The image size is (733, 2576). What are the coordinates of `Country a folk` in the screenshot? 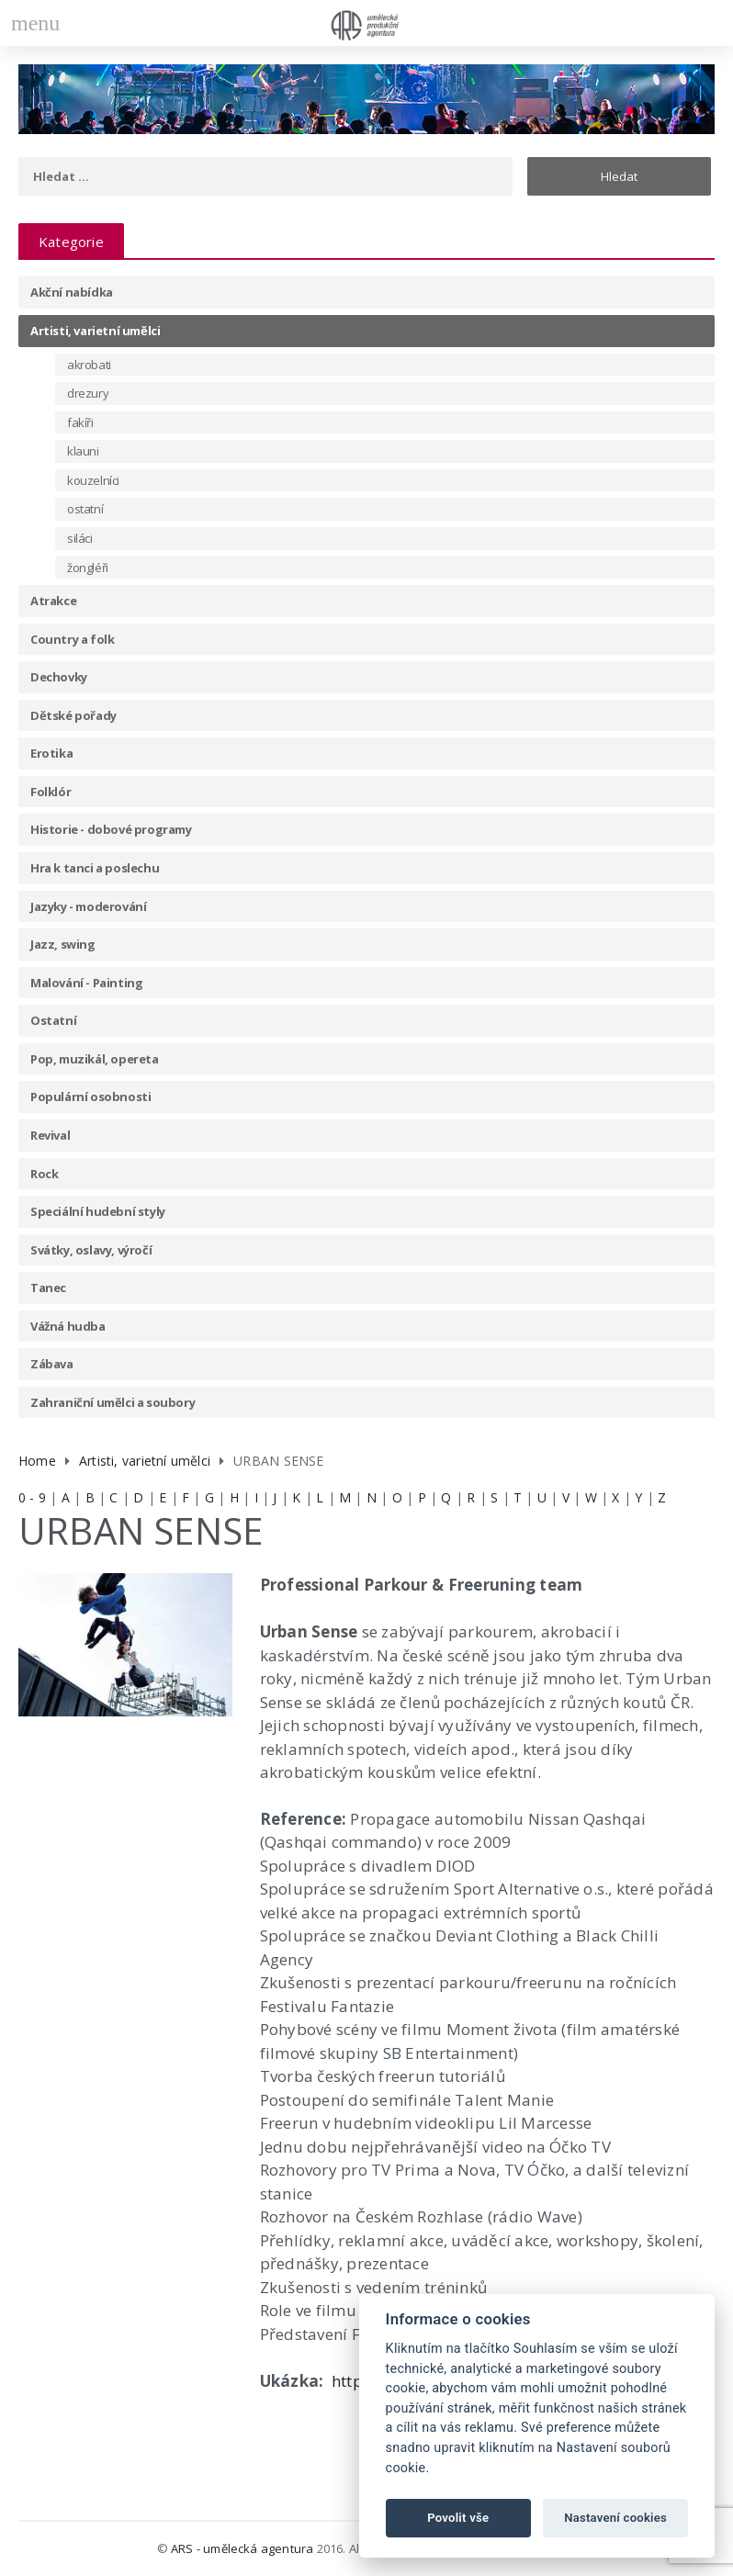 It's located at (72, 639).